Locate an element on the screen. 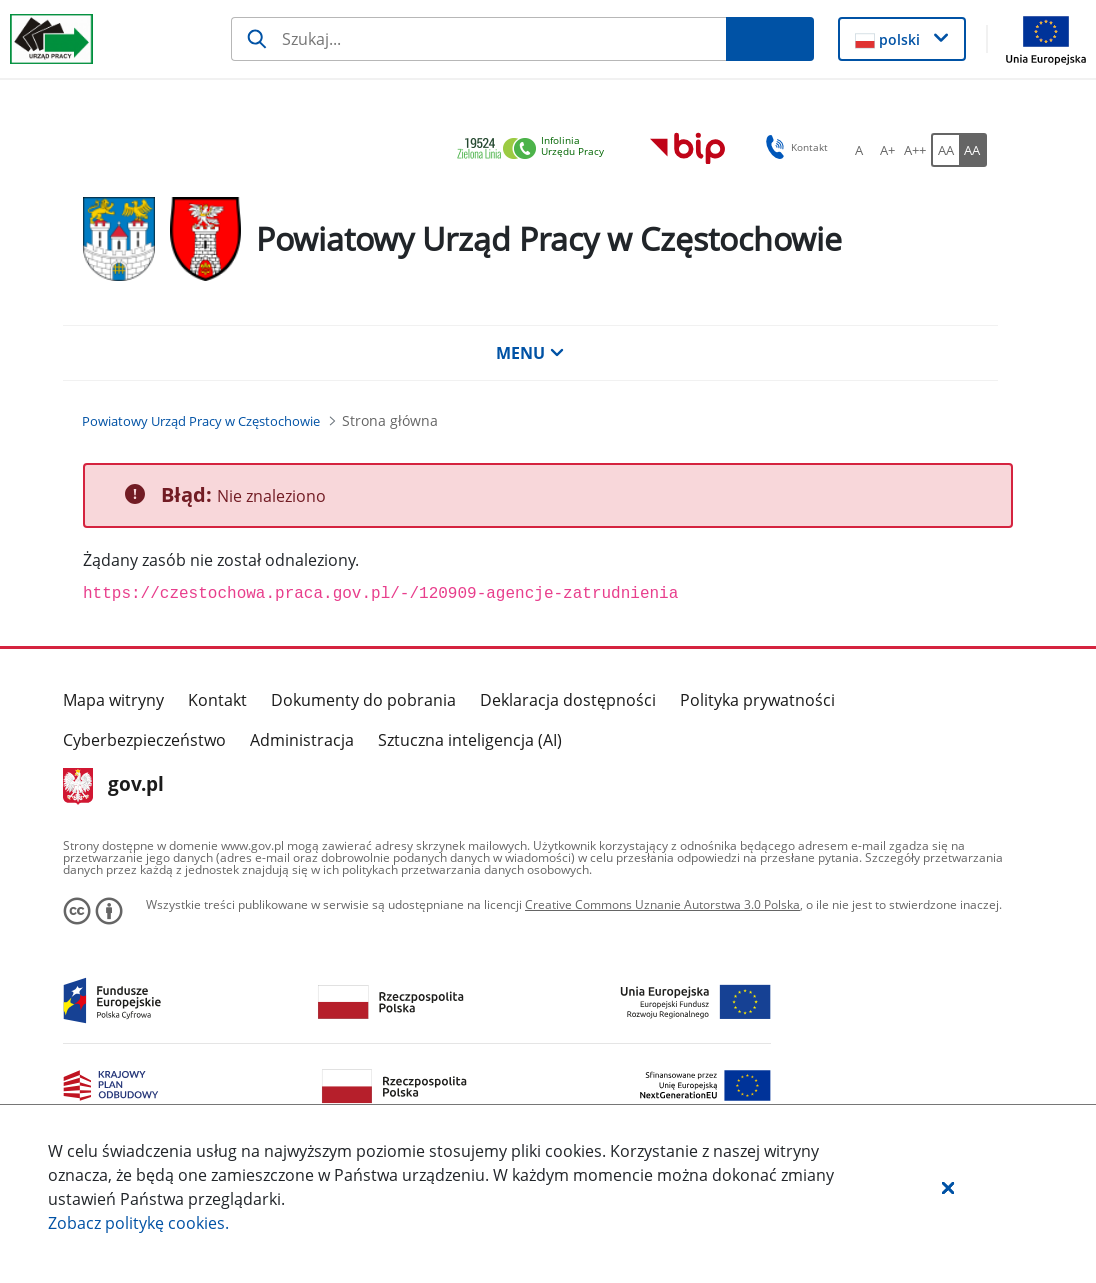 This screenshot has height=1283, width=1096. Mapa witryny is located at coordinates (113, 700).